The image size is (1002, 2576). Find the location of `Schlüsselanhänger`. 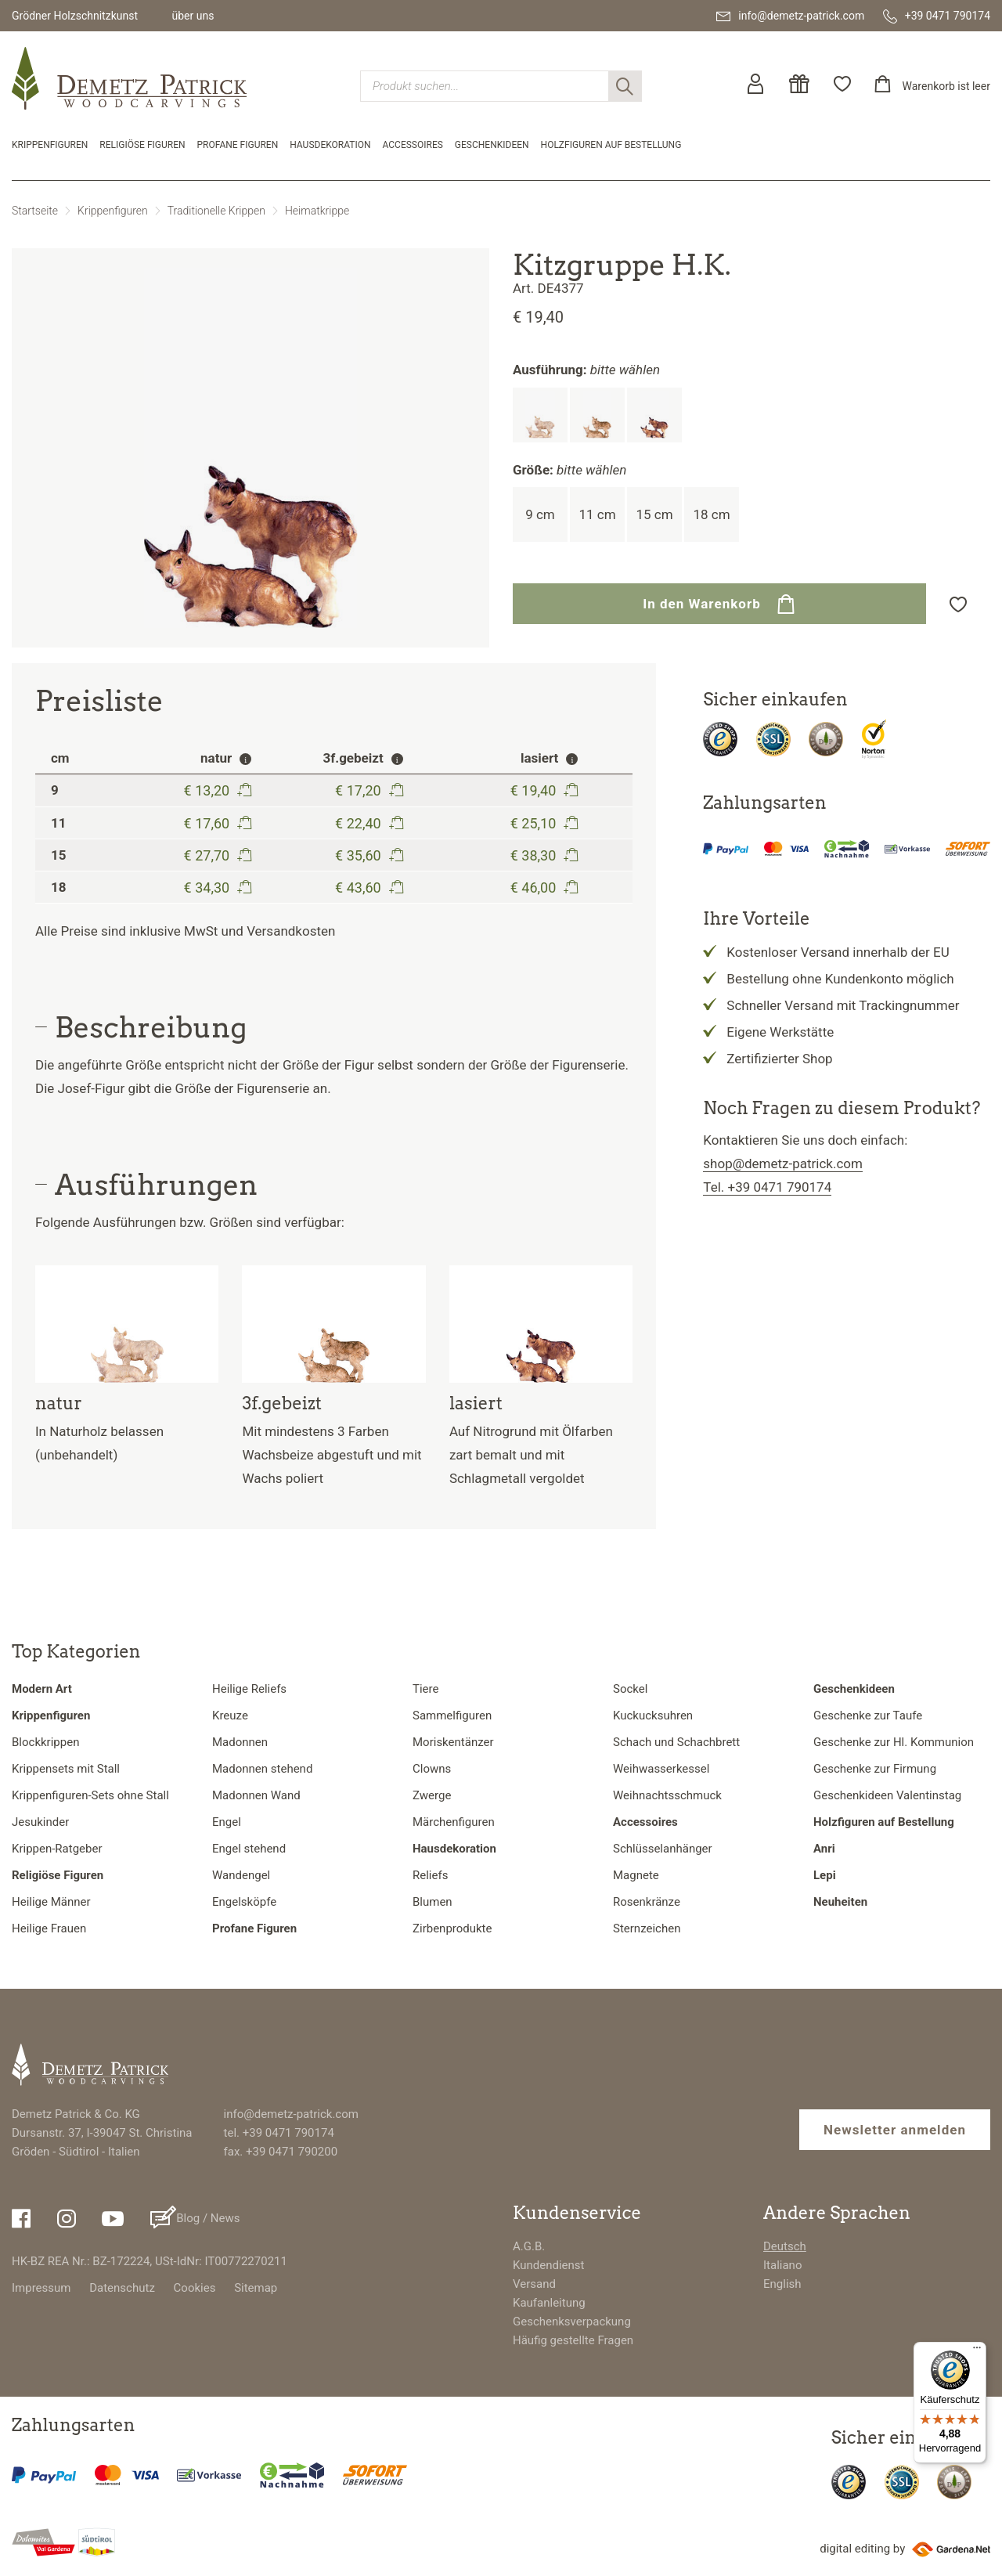

Schlüsselanhänger is located at coordinates (662, 1849).